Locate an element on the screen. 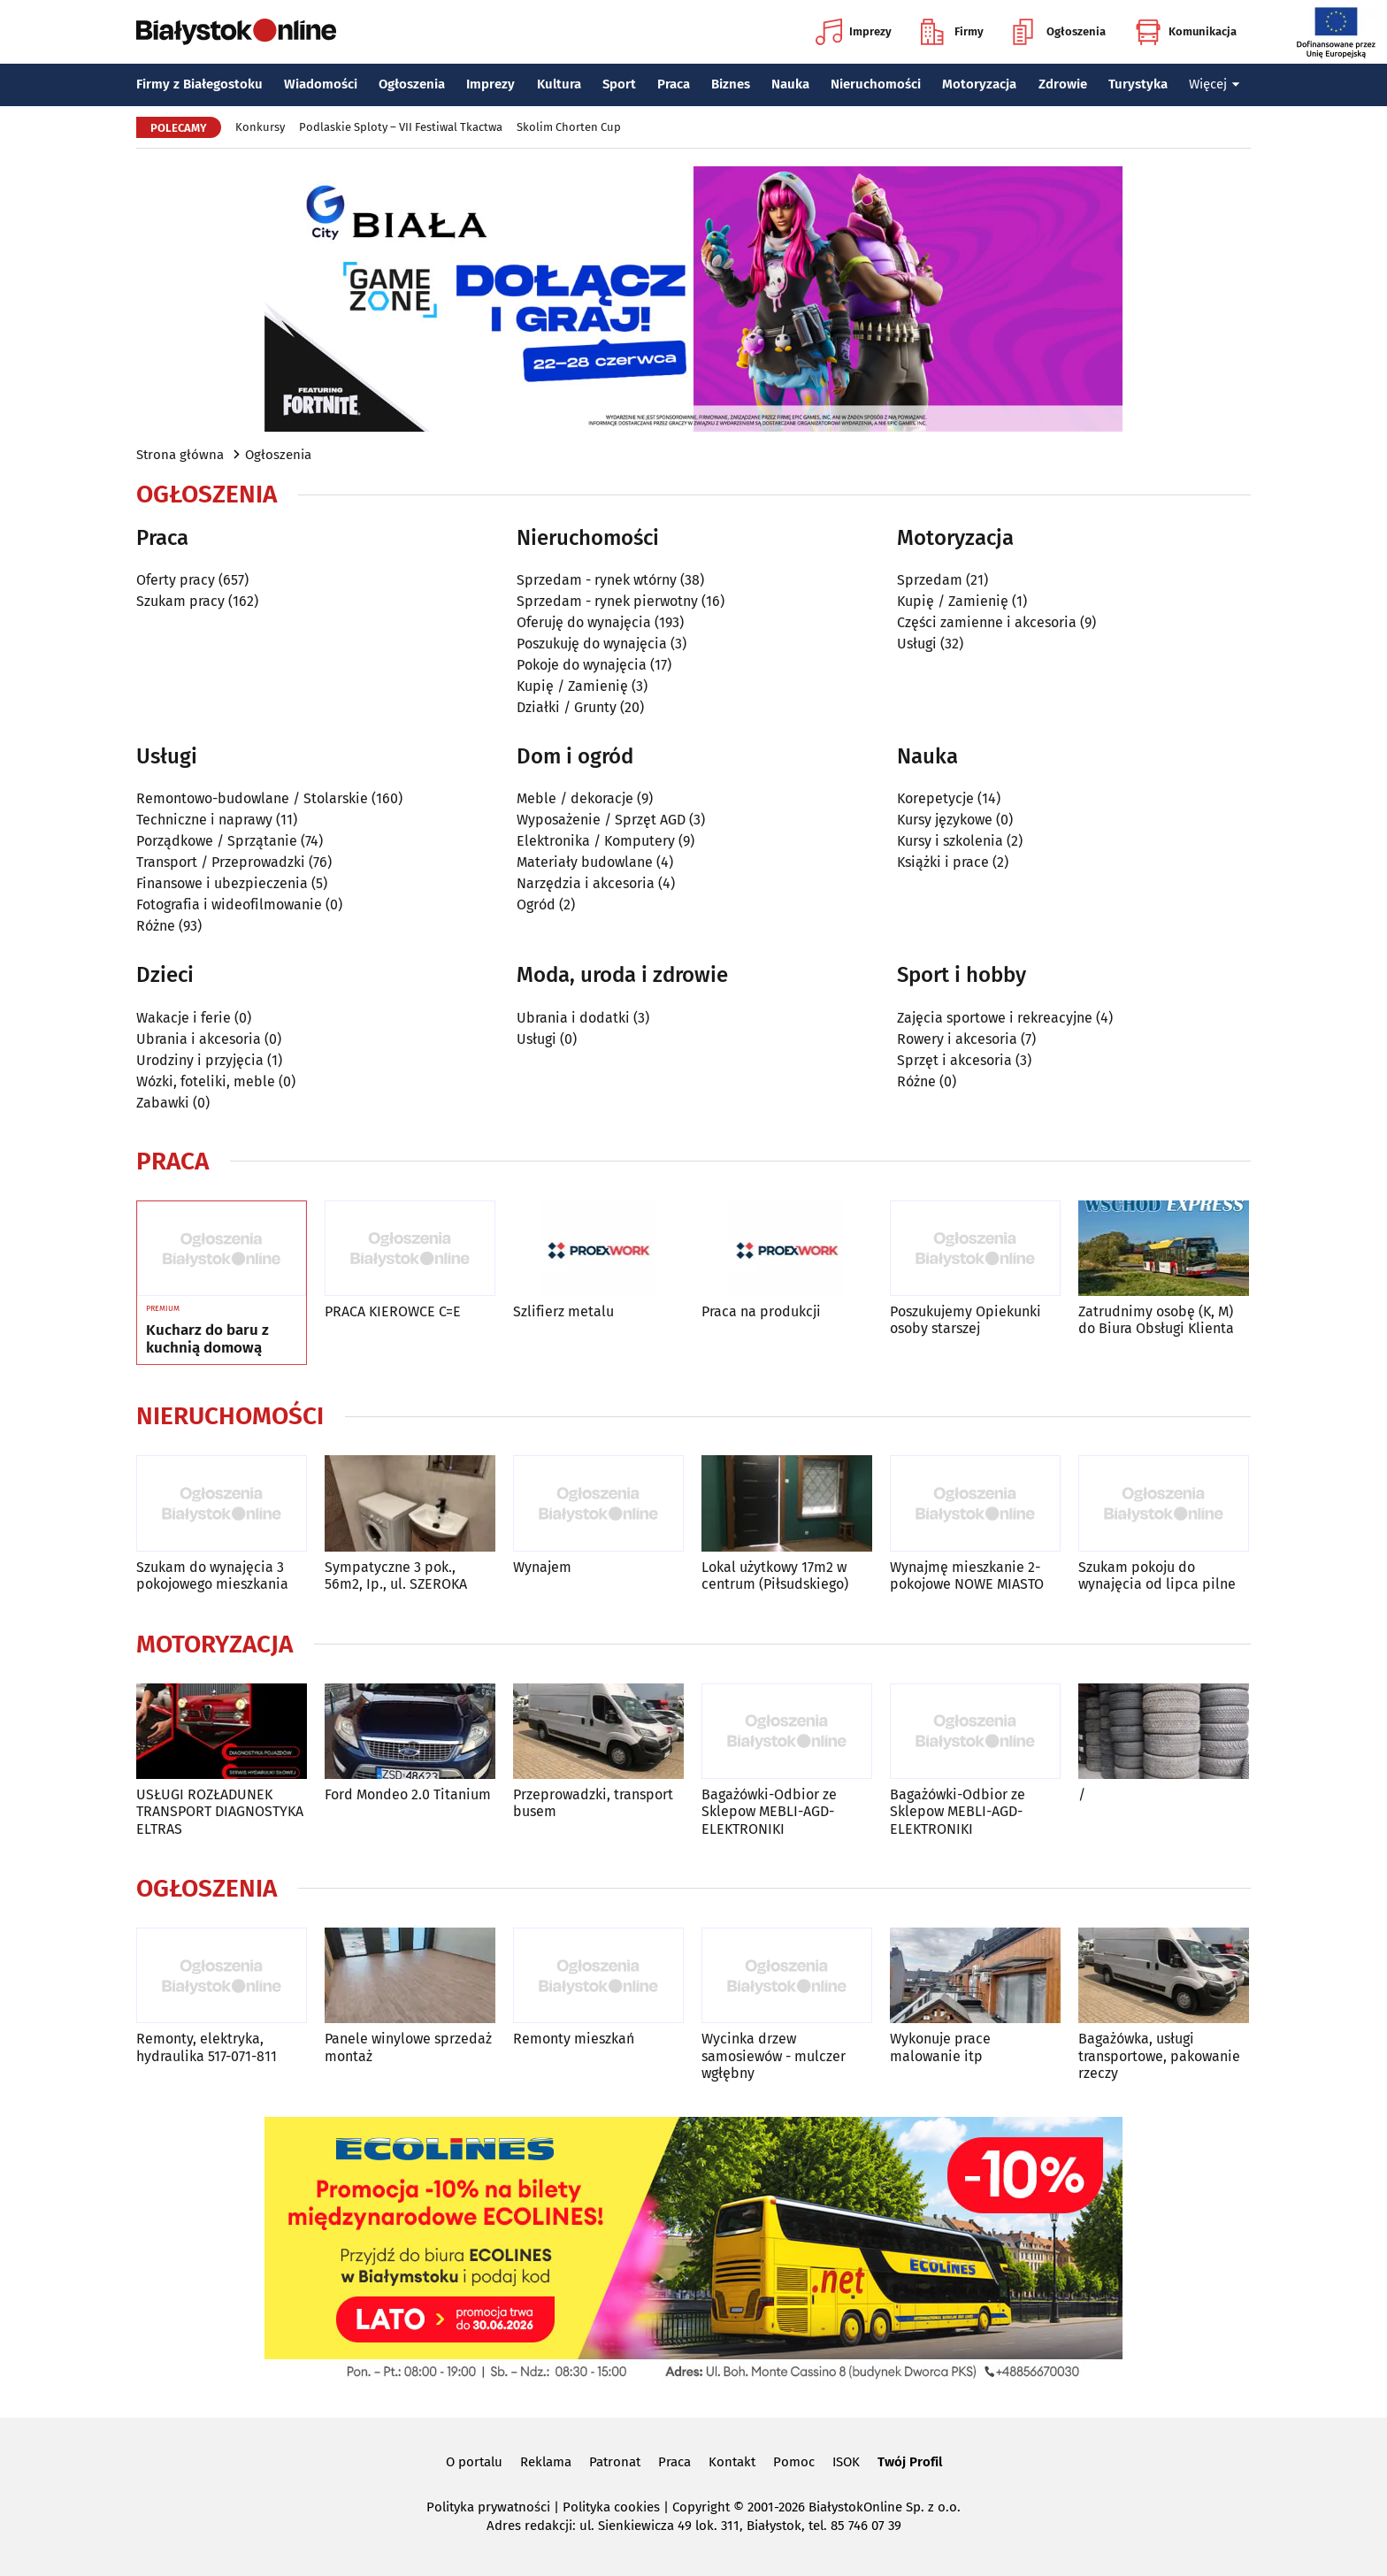  Szukam pokoju do wynajęcia od lipca pilne is located at coordinates (1157, 1575).